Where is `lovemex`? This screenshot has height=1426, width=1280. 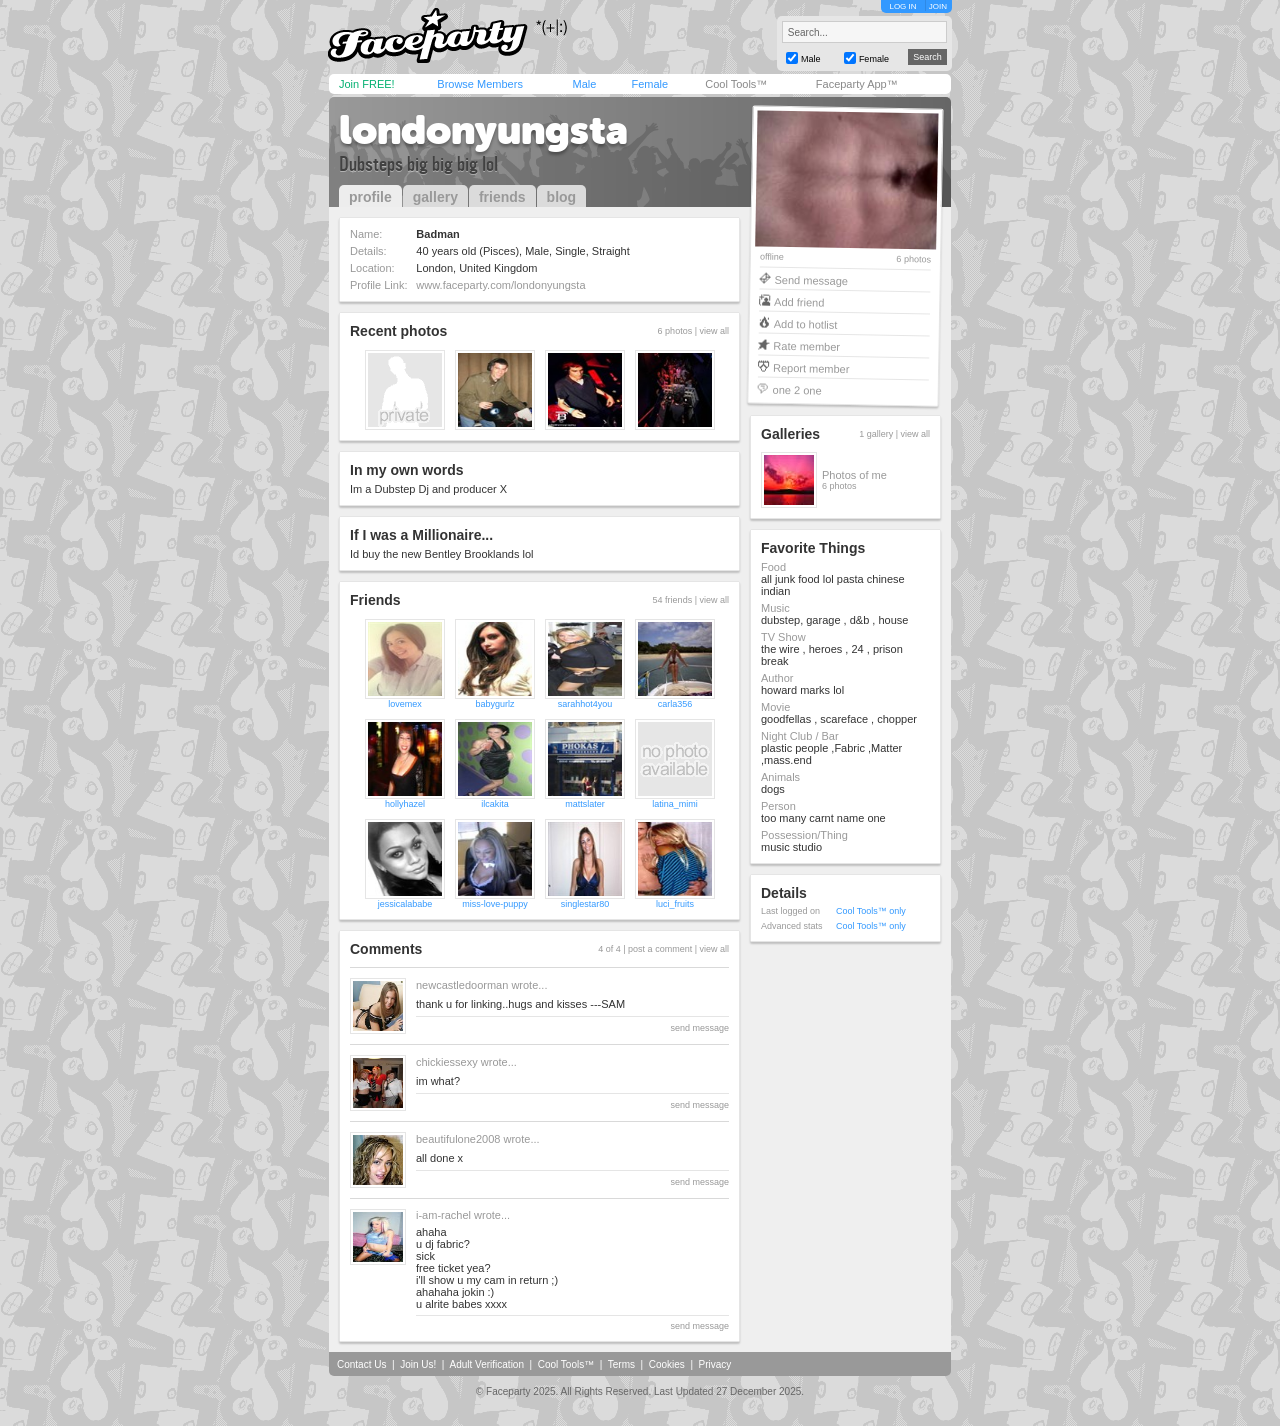 lovemex is located at coordinates (405, 704).